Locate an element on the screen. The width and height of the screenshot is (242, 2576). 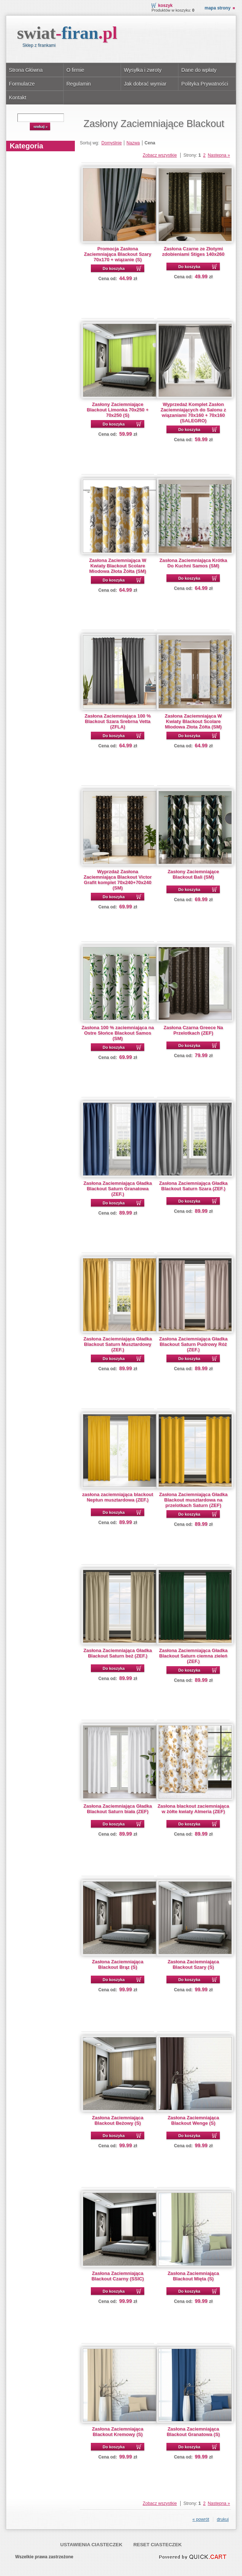
Zasłona Zaciemniająca Gładka Blackout Saturn Granatowa (ZEF.) is located at coordinates (118, 1188).